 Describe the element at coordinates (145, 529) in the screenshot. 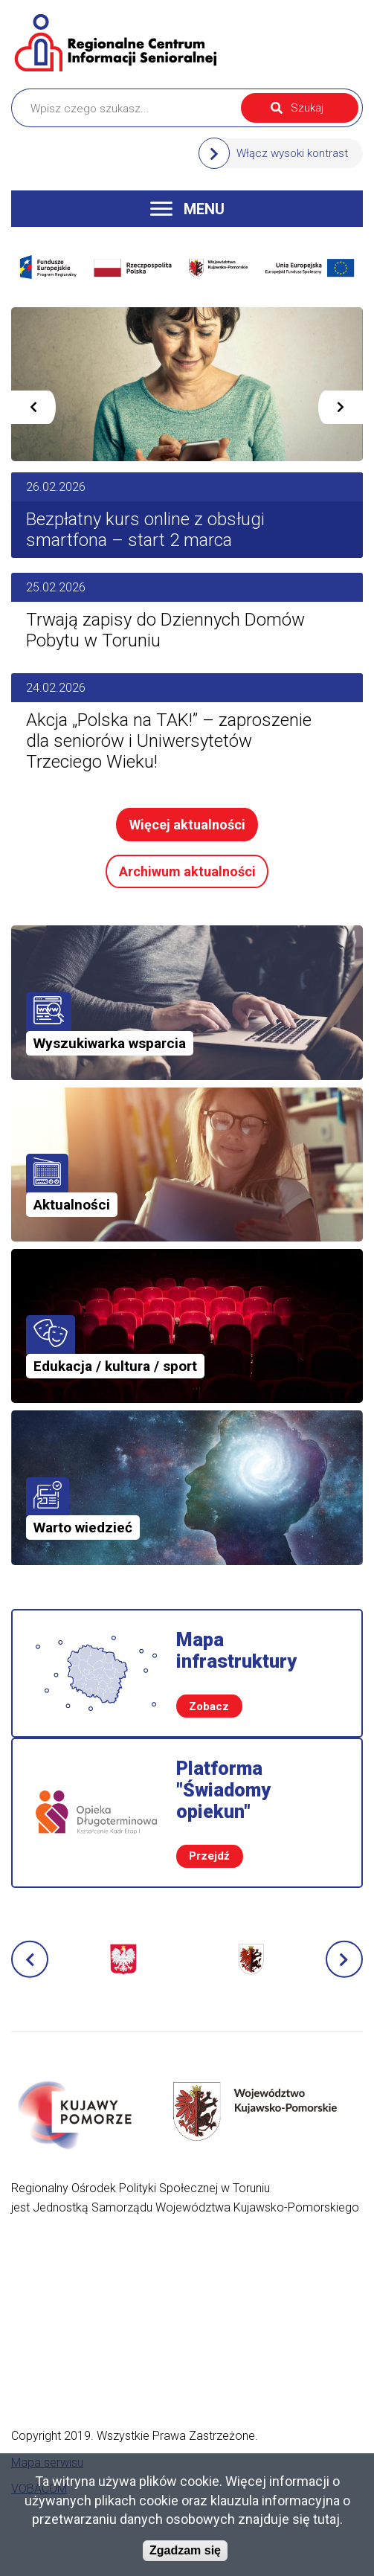

I see `Bezpłatny kurs online z obsługi smartfona – start 2 marca` at that location.